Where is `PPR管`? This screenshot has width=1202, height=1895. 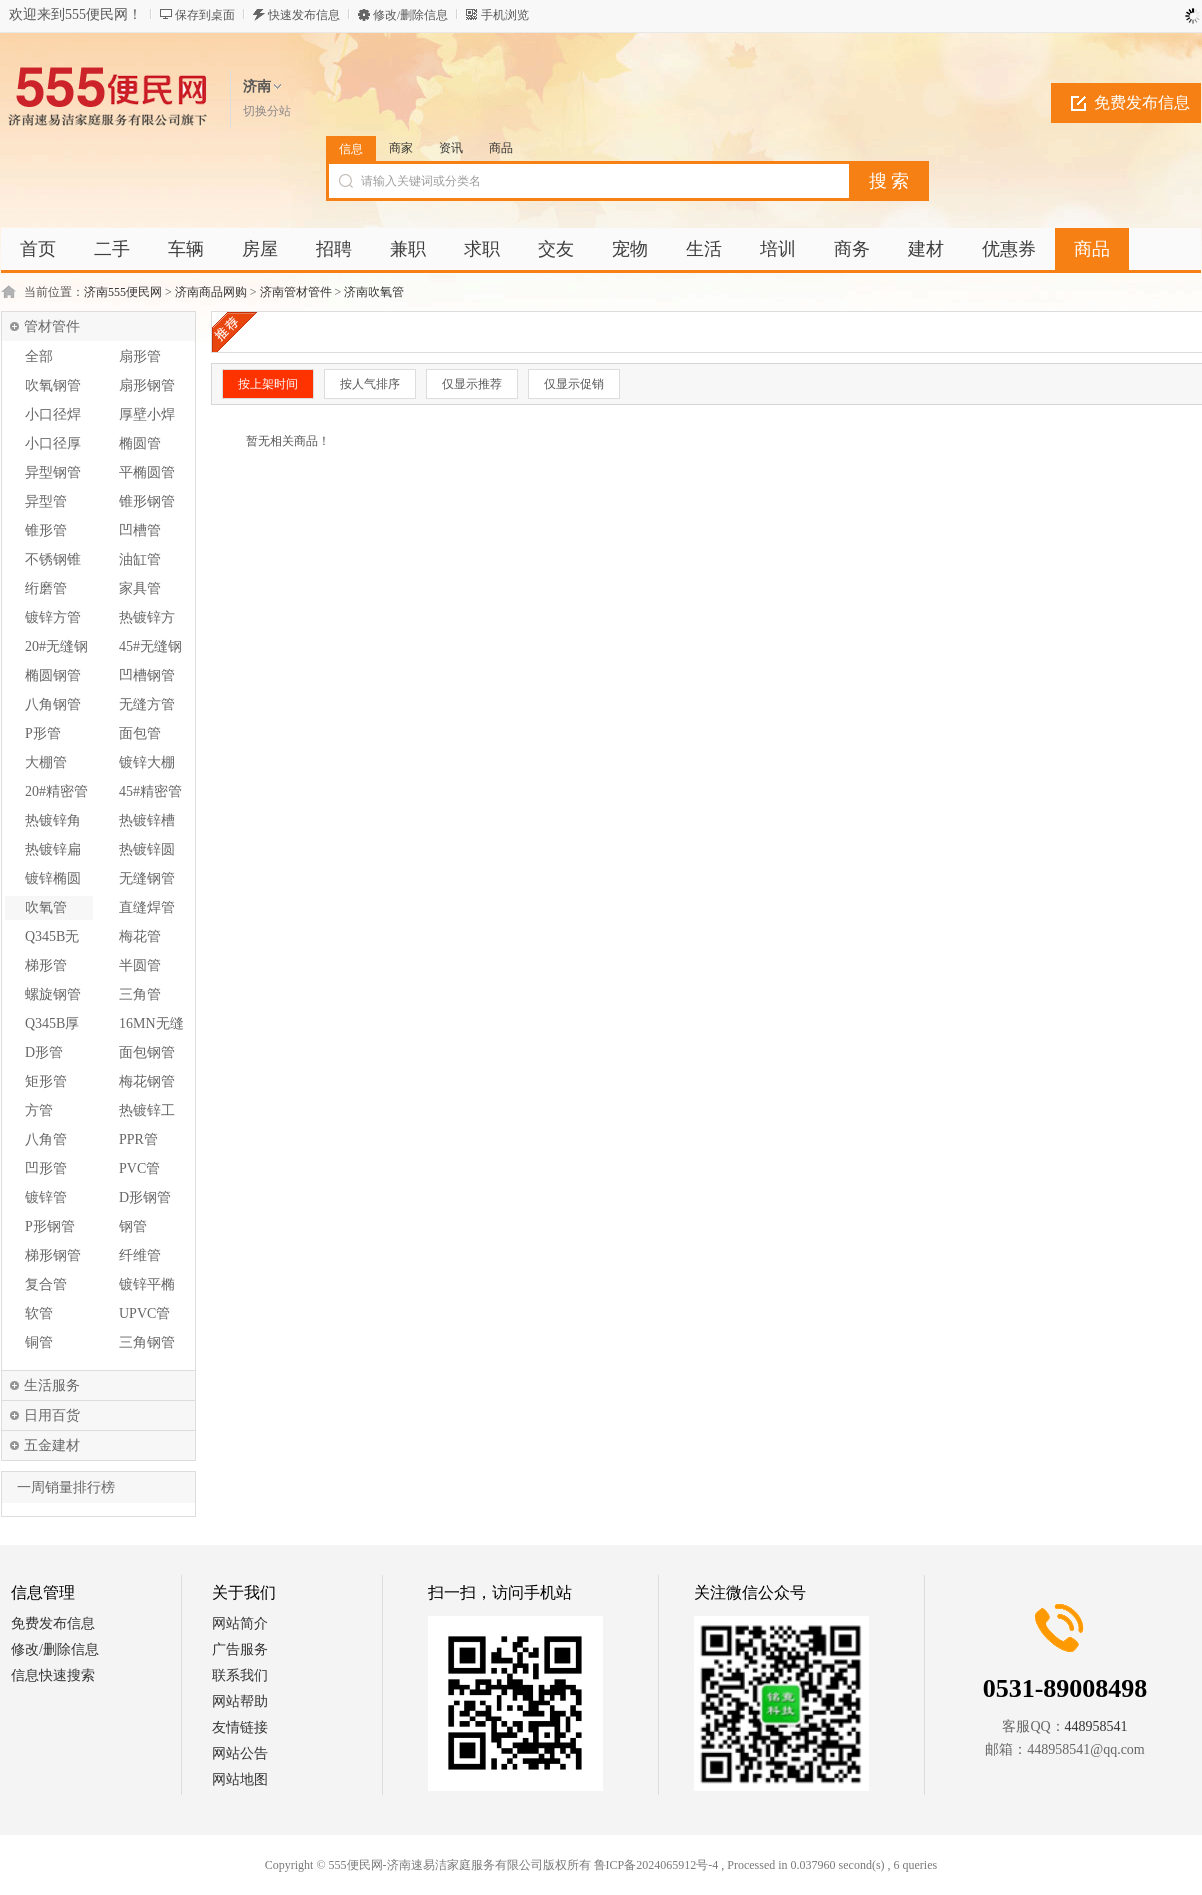
PPR管 is located at coordinates (138, 1139).